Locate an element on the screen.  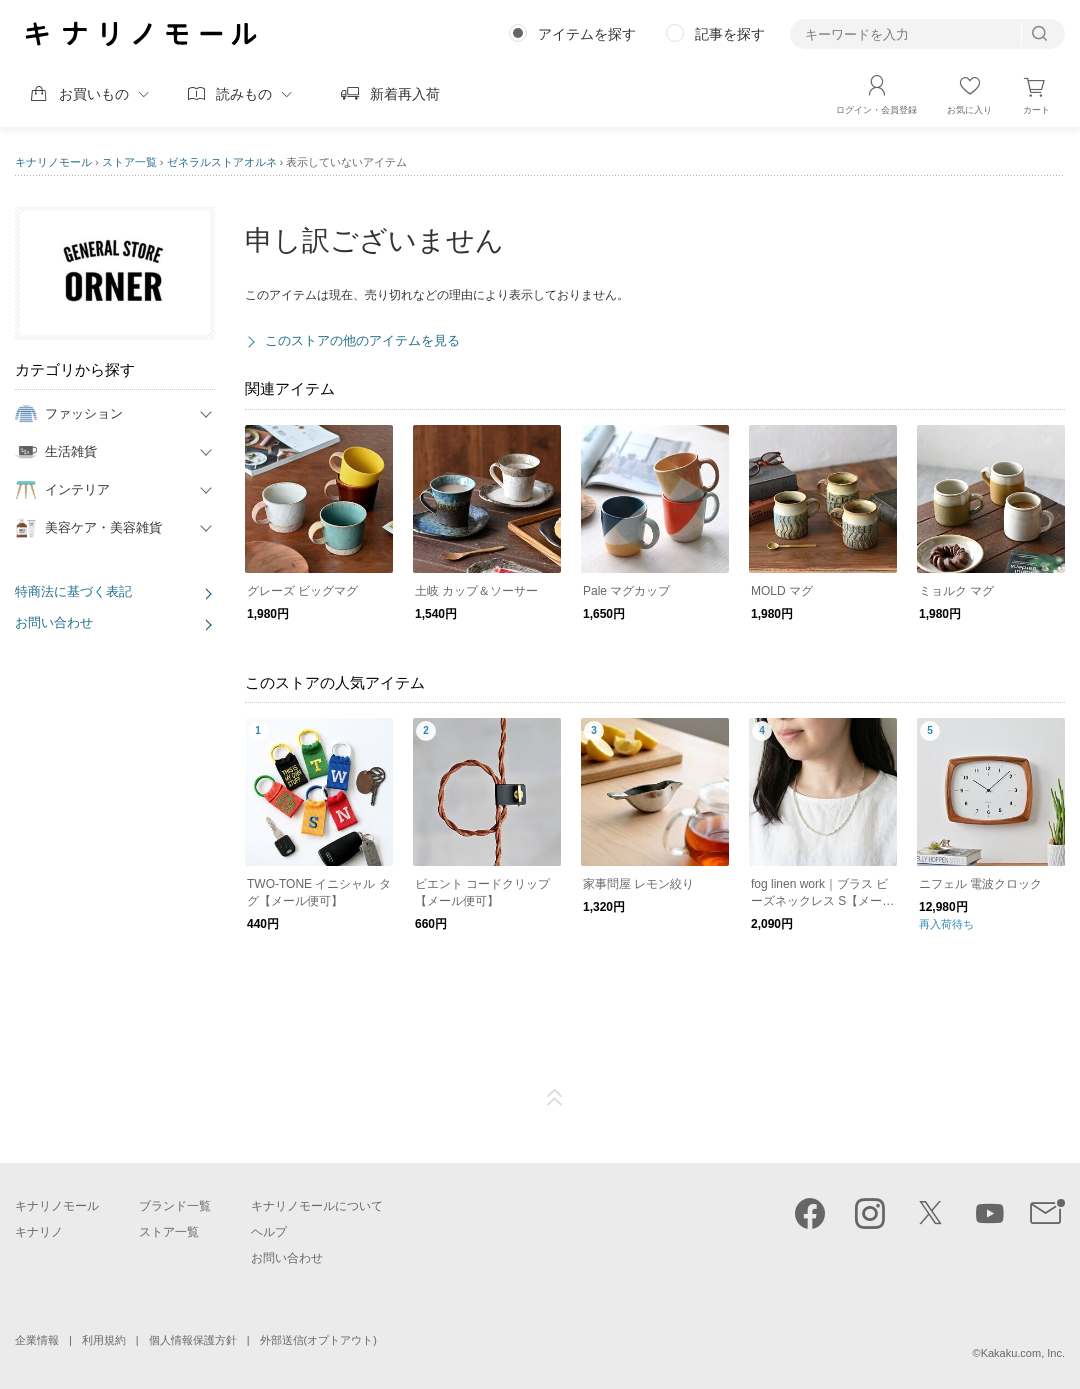
外部送信(オプトアウト) is located at coordinates (318, 1340).